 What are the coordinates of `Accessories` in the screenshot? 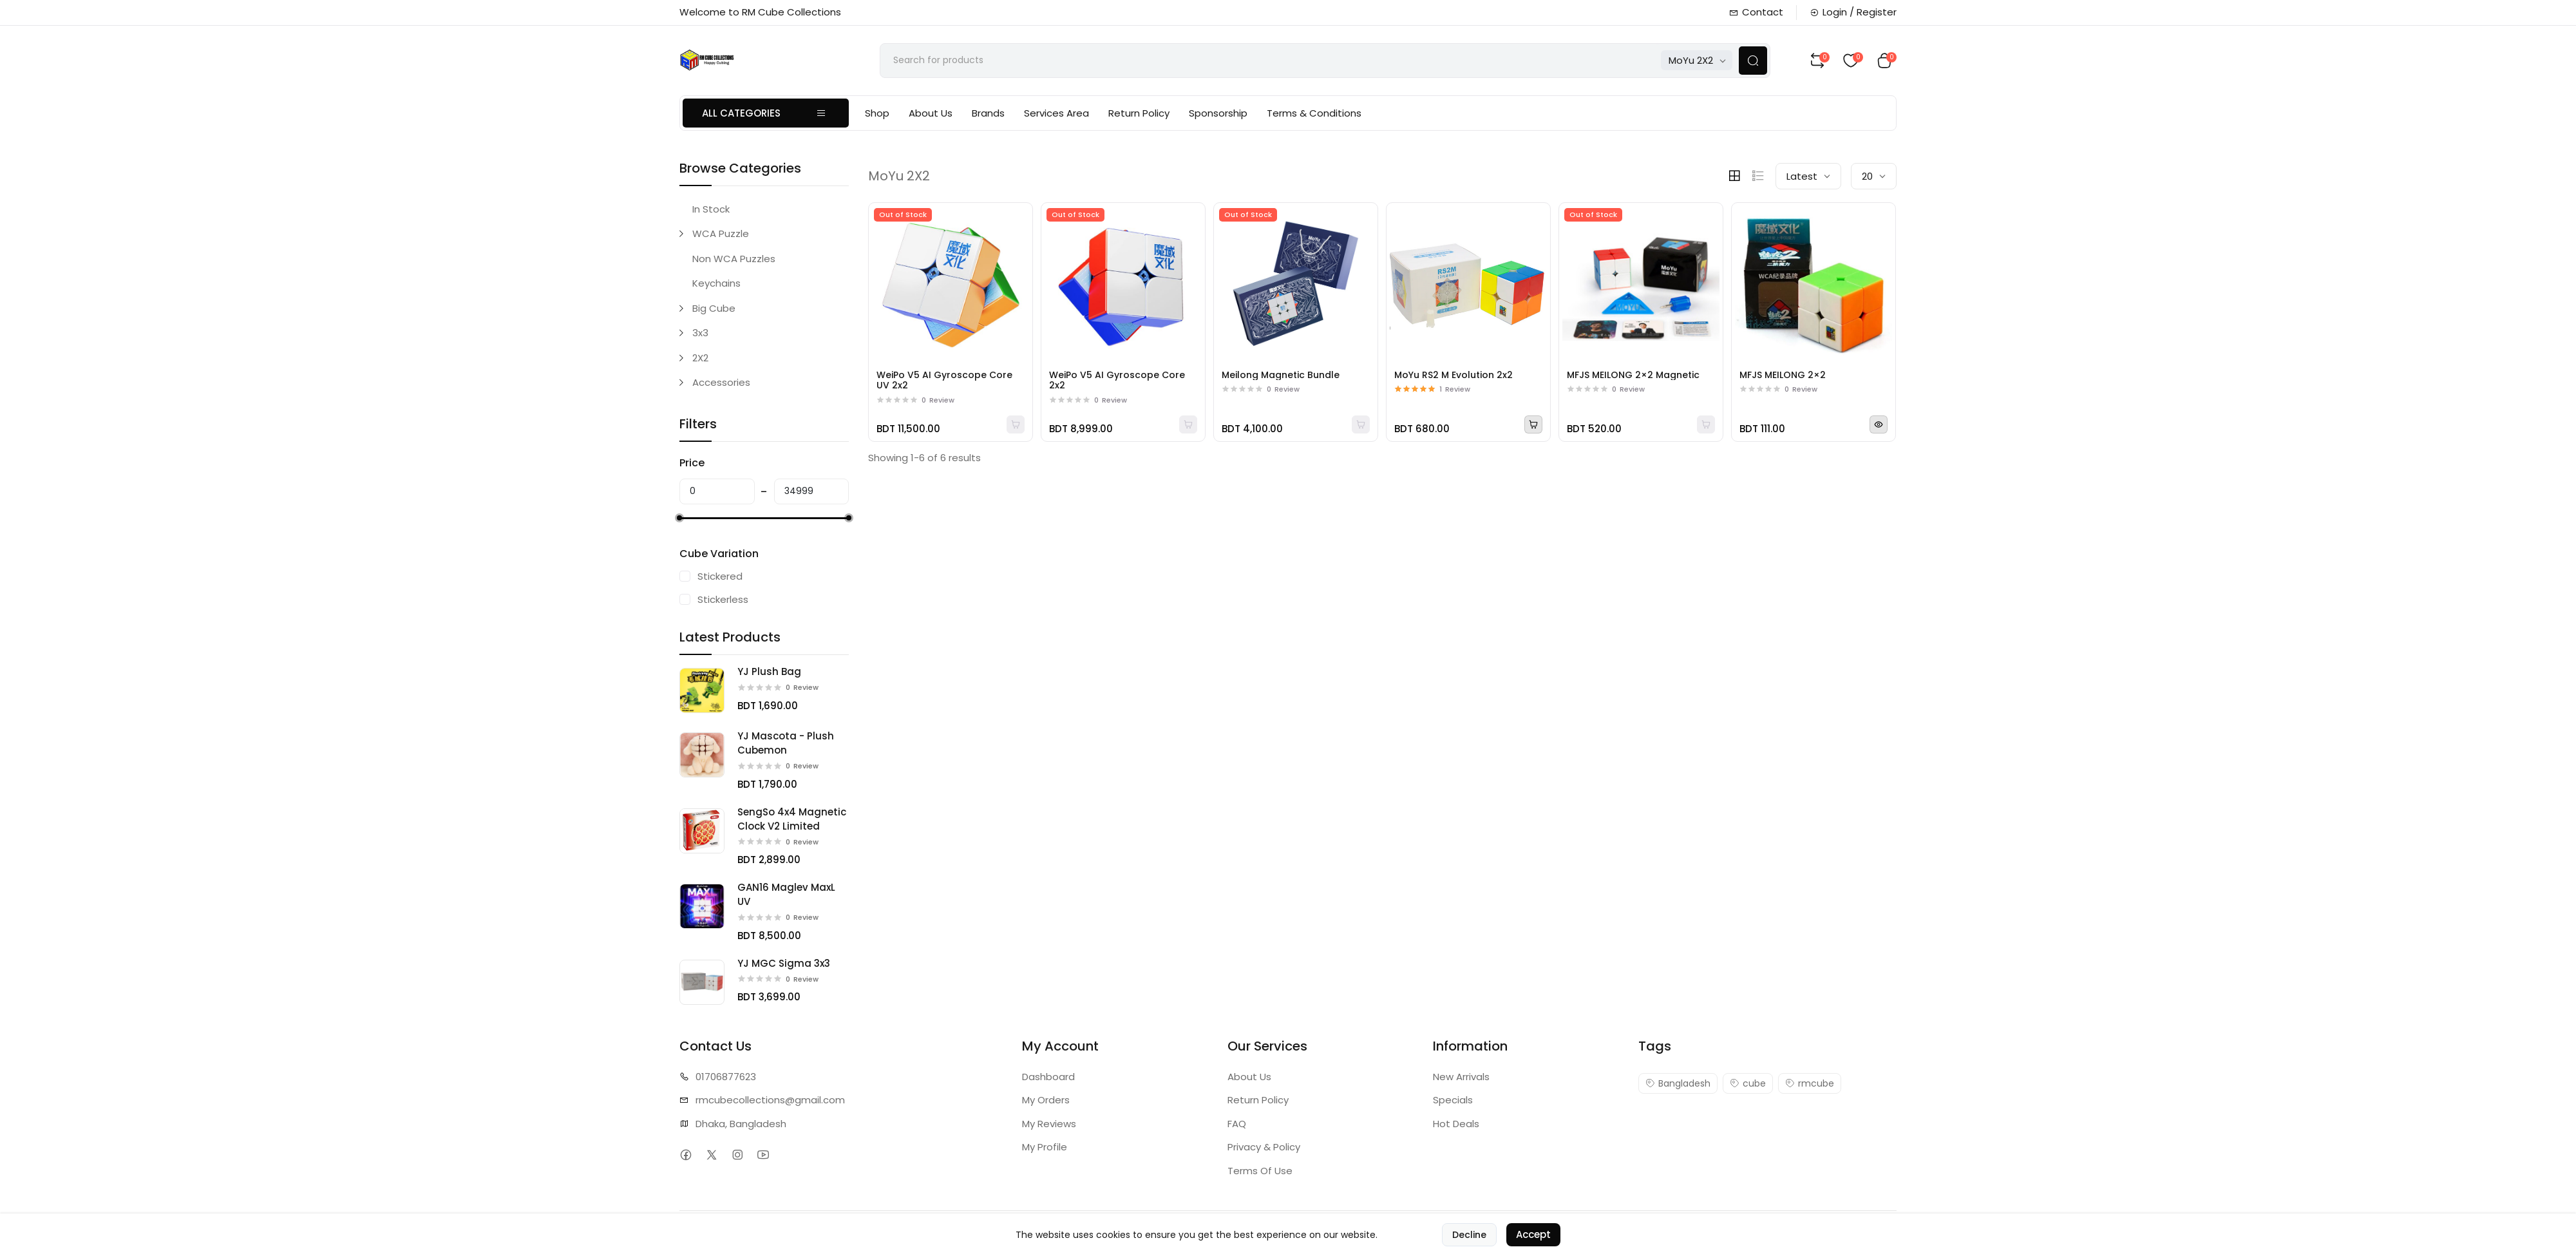 It's located at (721, 382).